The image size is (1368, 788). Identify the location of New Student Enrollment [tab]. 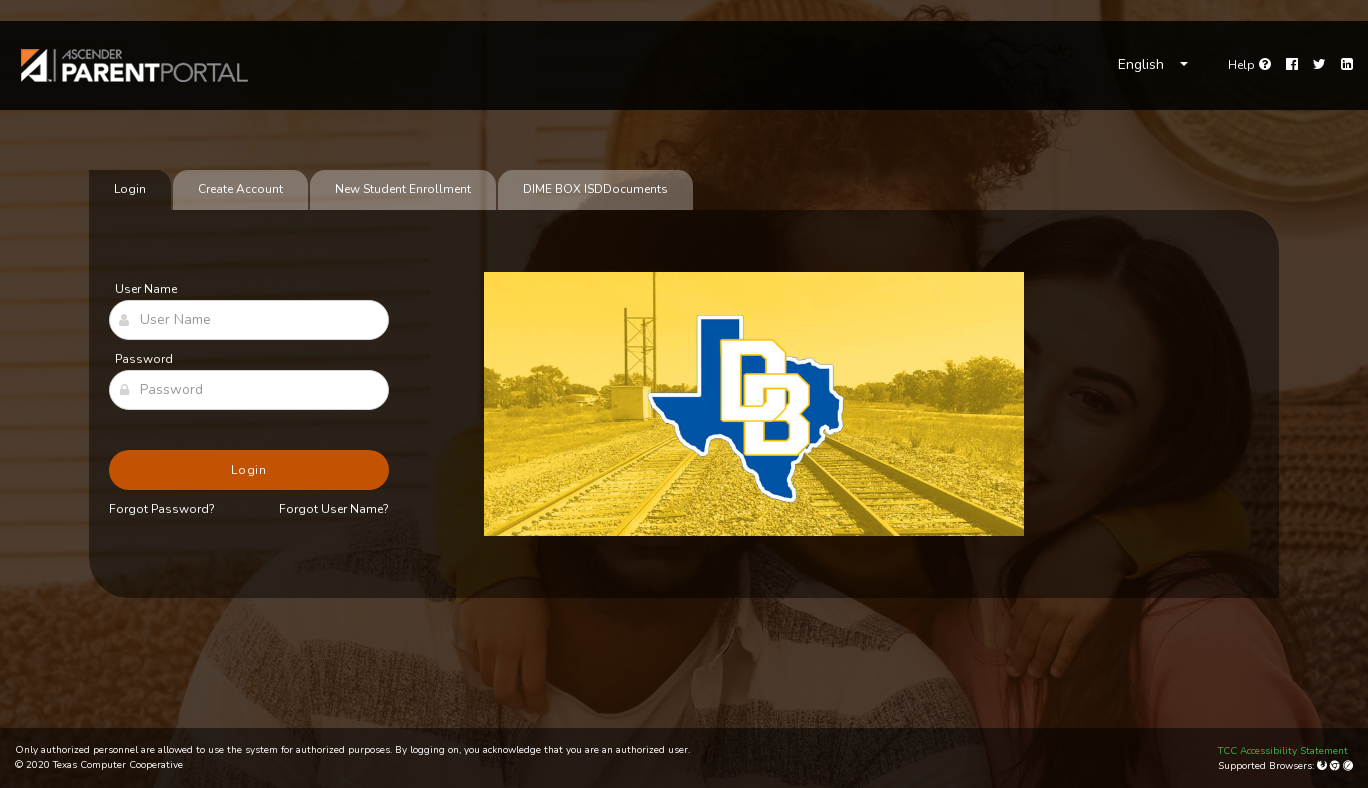
(403, 189).